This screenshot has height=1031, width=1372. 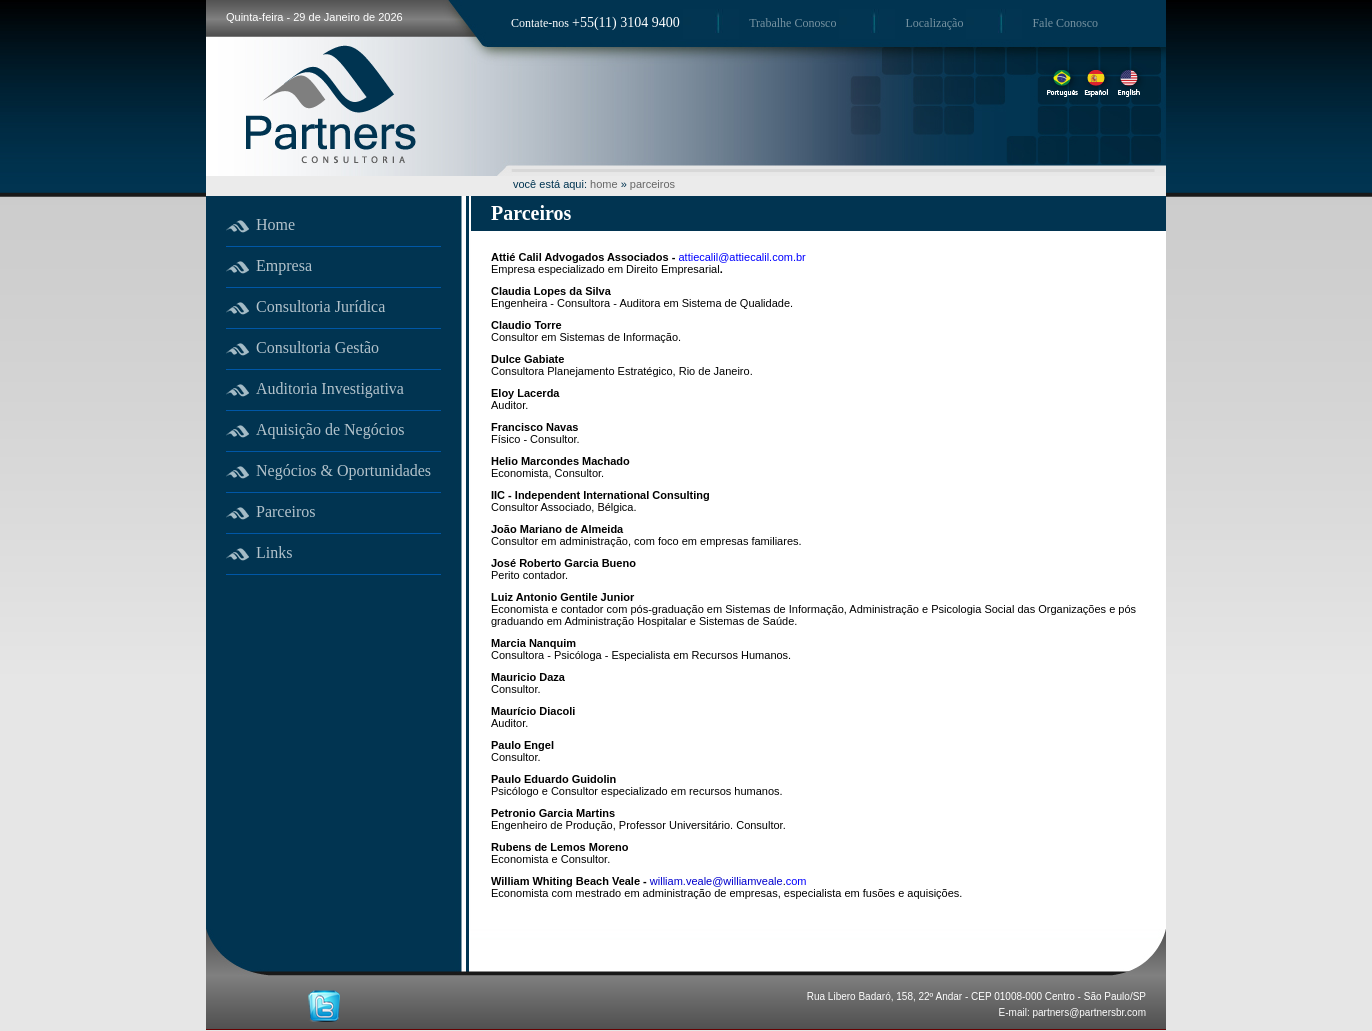 What do you see at coordinates (320, 306) in the screenshot?
I see `Consultoria Jurídica` at bounding box center [320, 306].